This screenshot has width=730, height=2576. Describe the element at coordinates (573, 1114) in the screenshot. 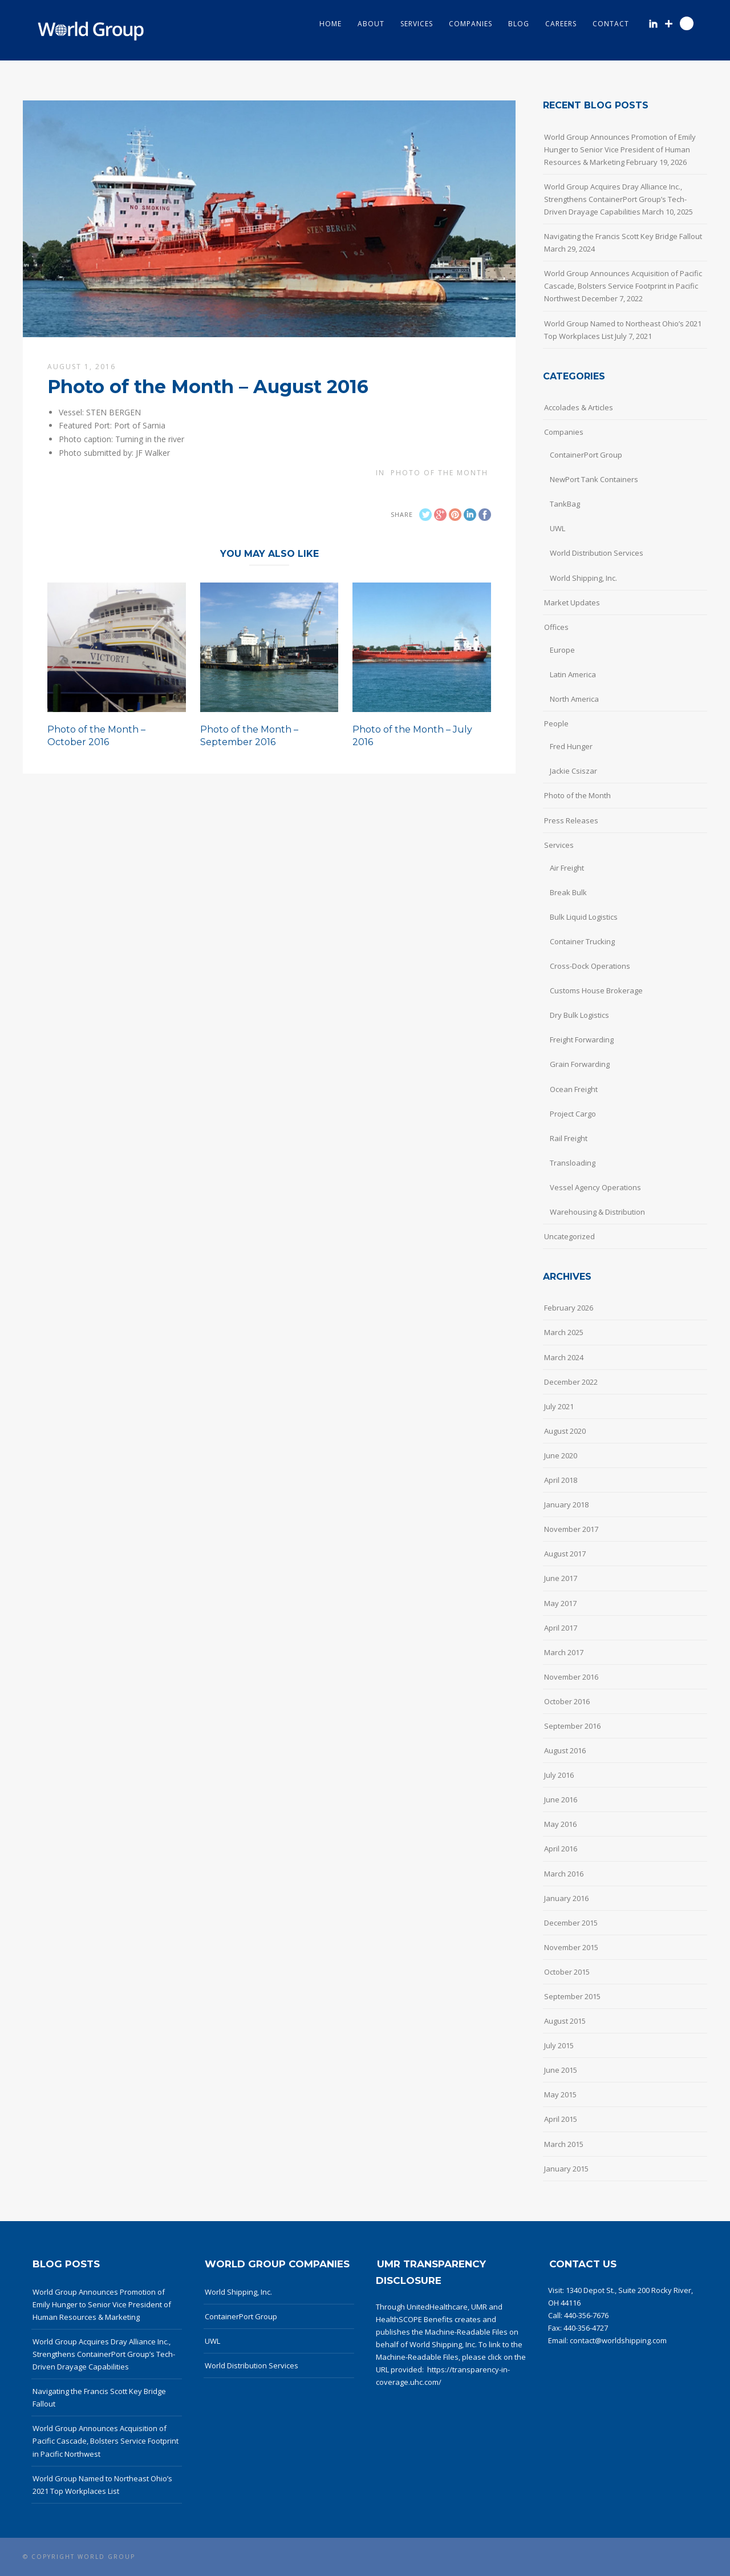

I see `Project Cargo` at that location.